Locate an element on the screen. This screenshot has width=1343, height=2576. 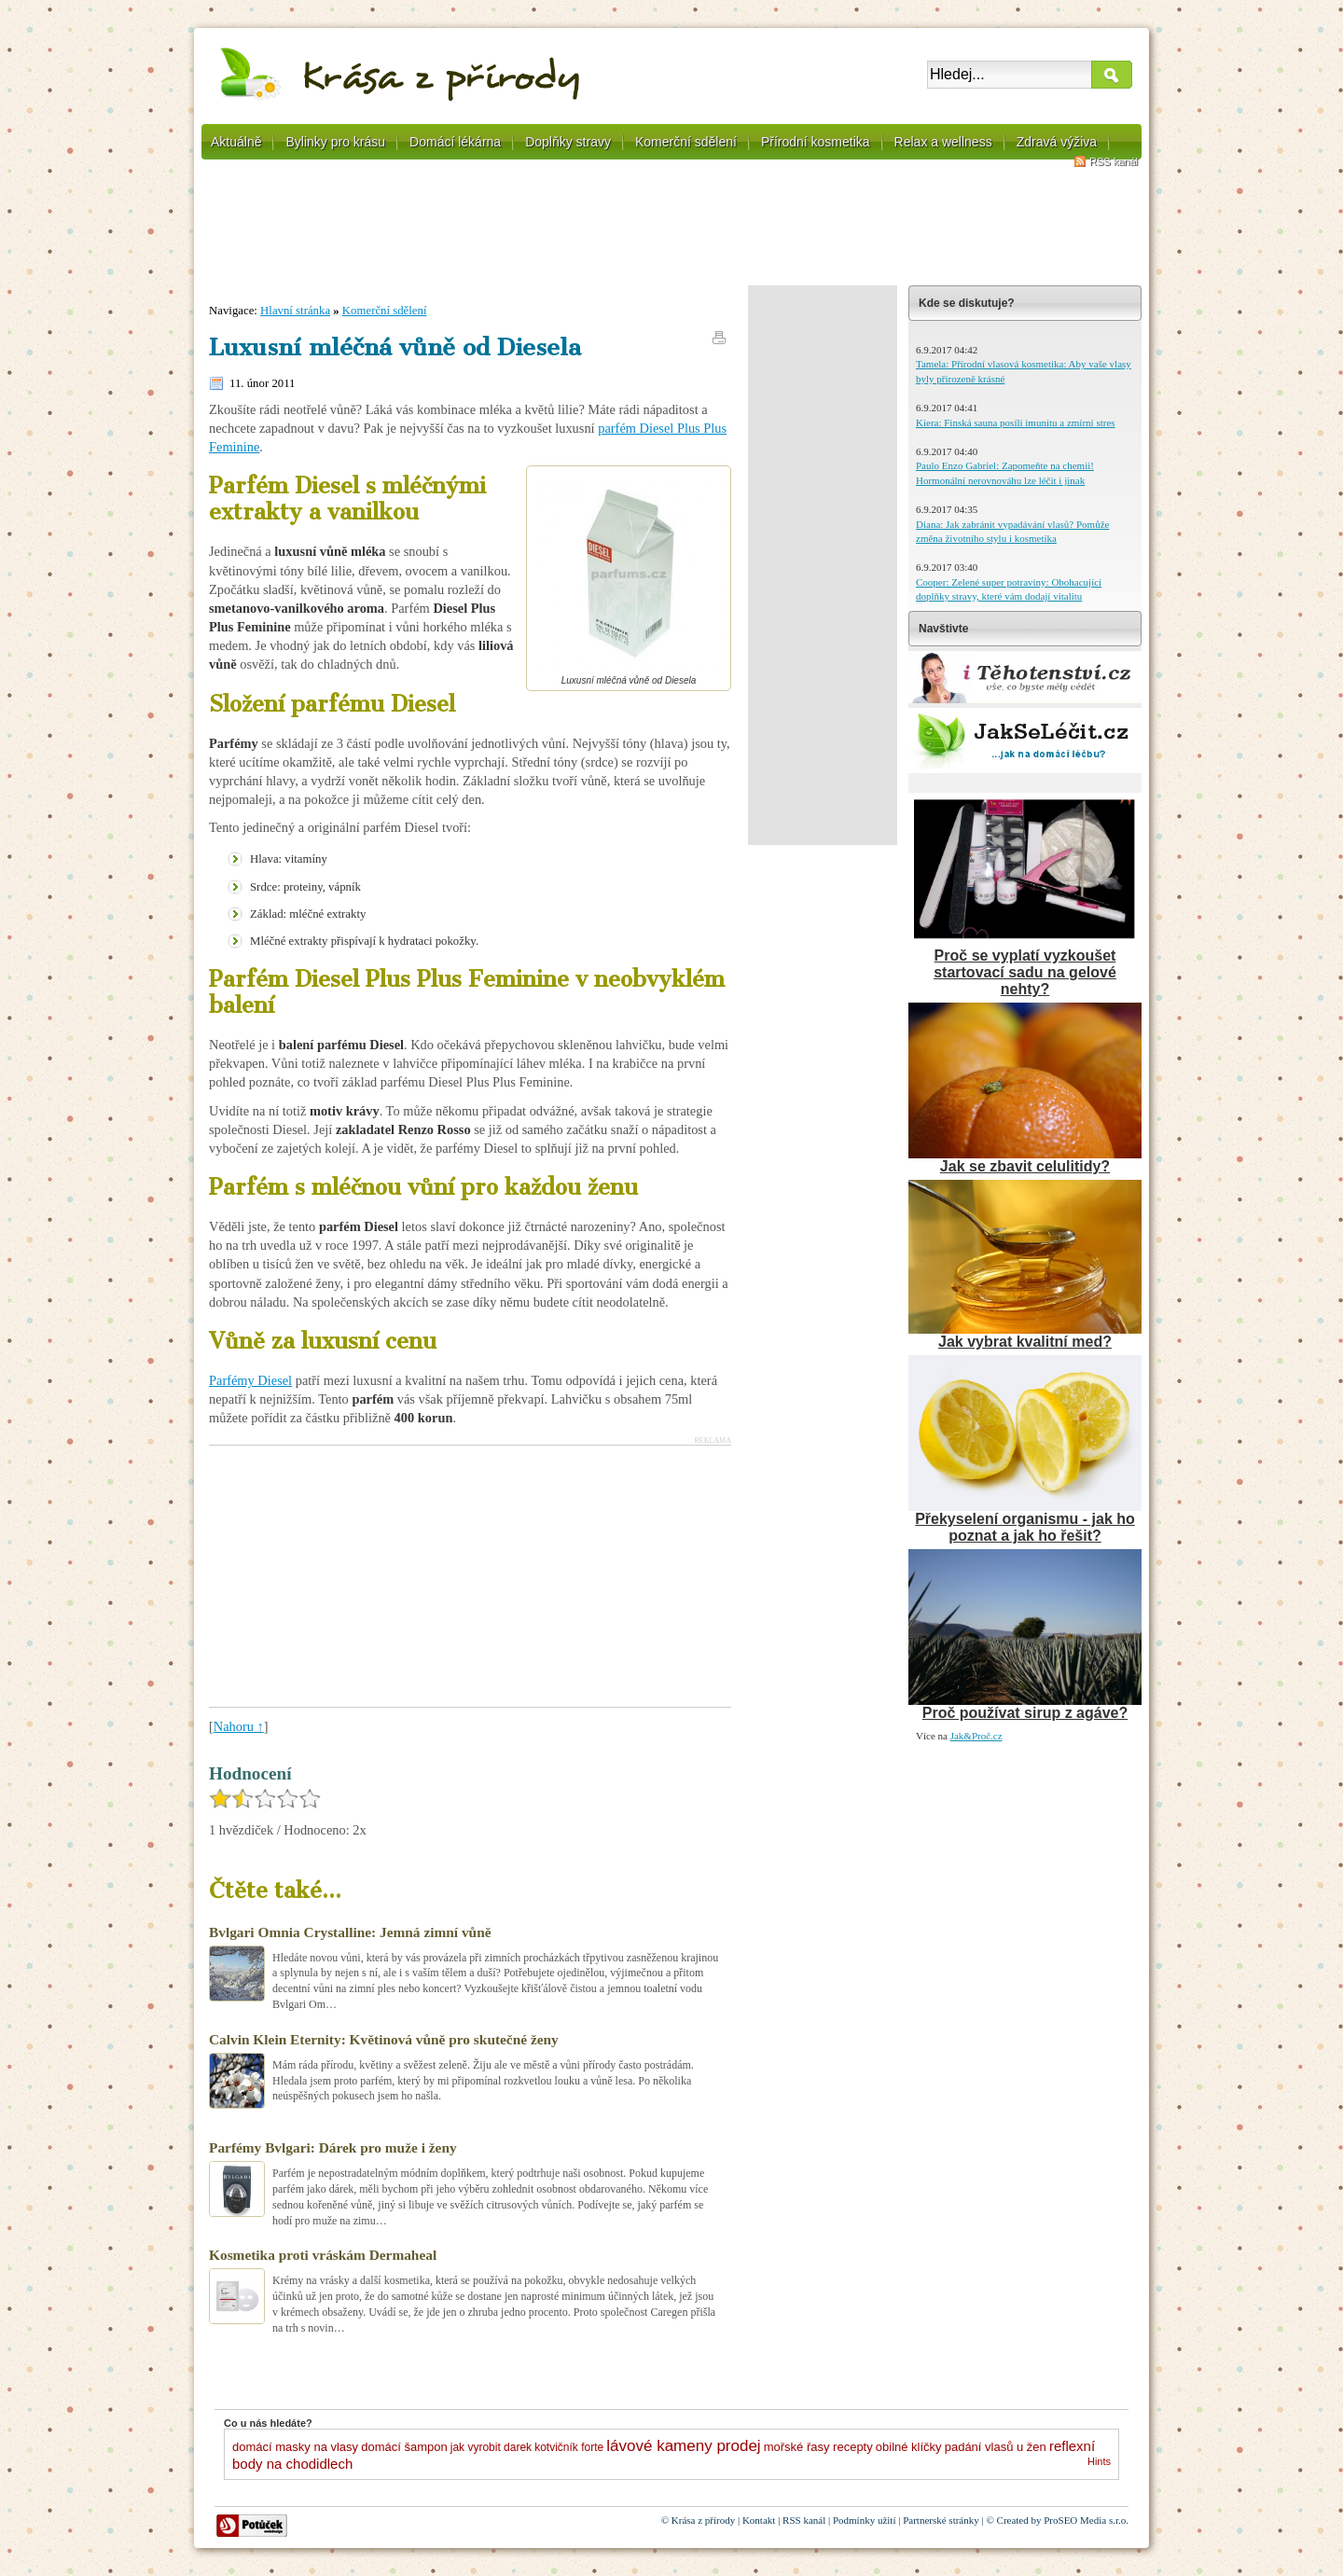
Podmínky užití is located at coordinates (864, 2520).